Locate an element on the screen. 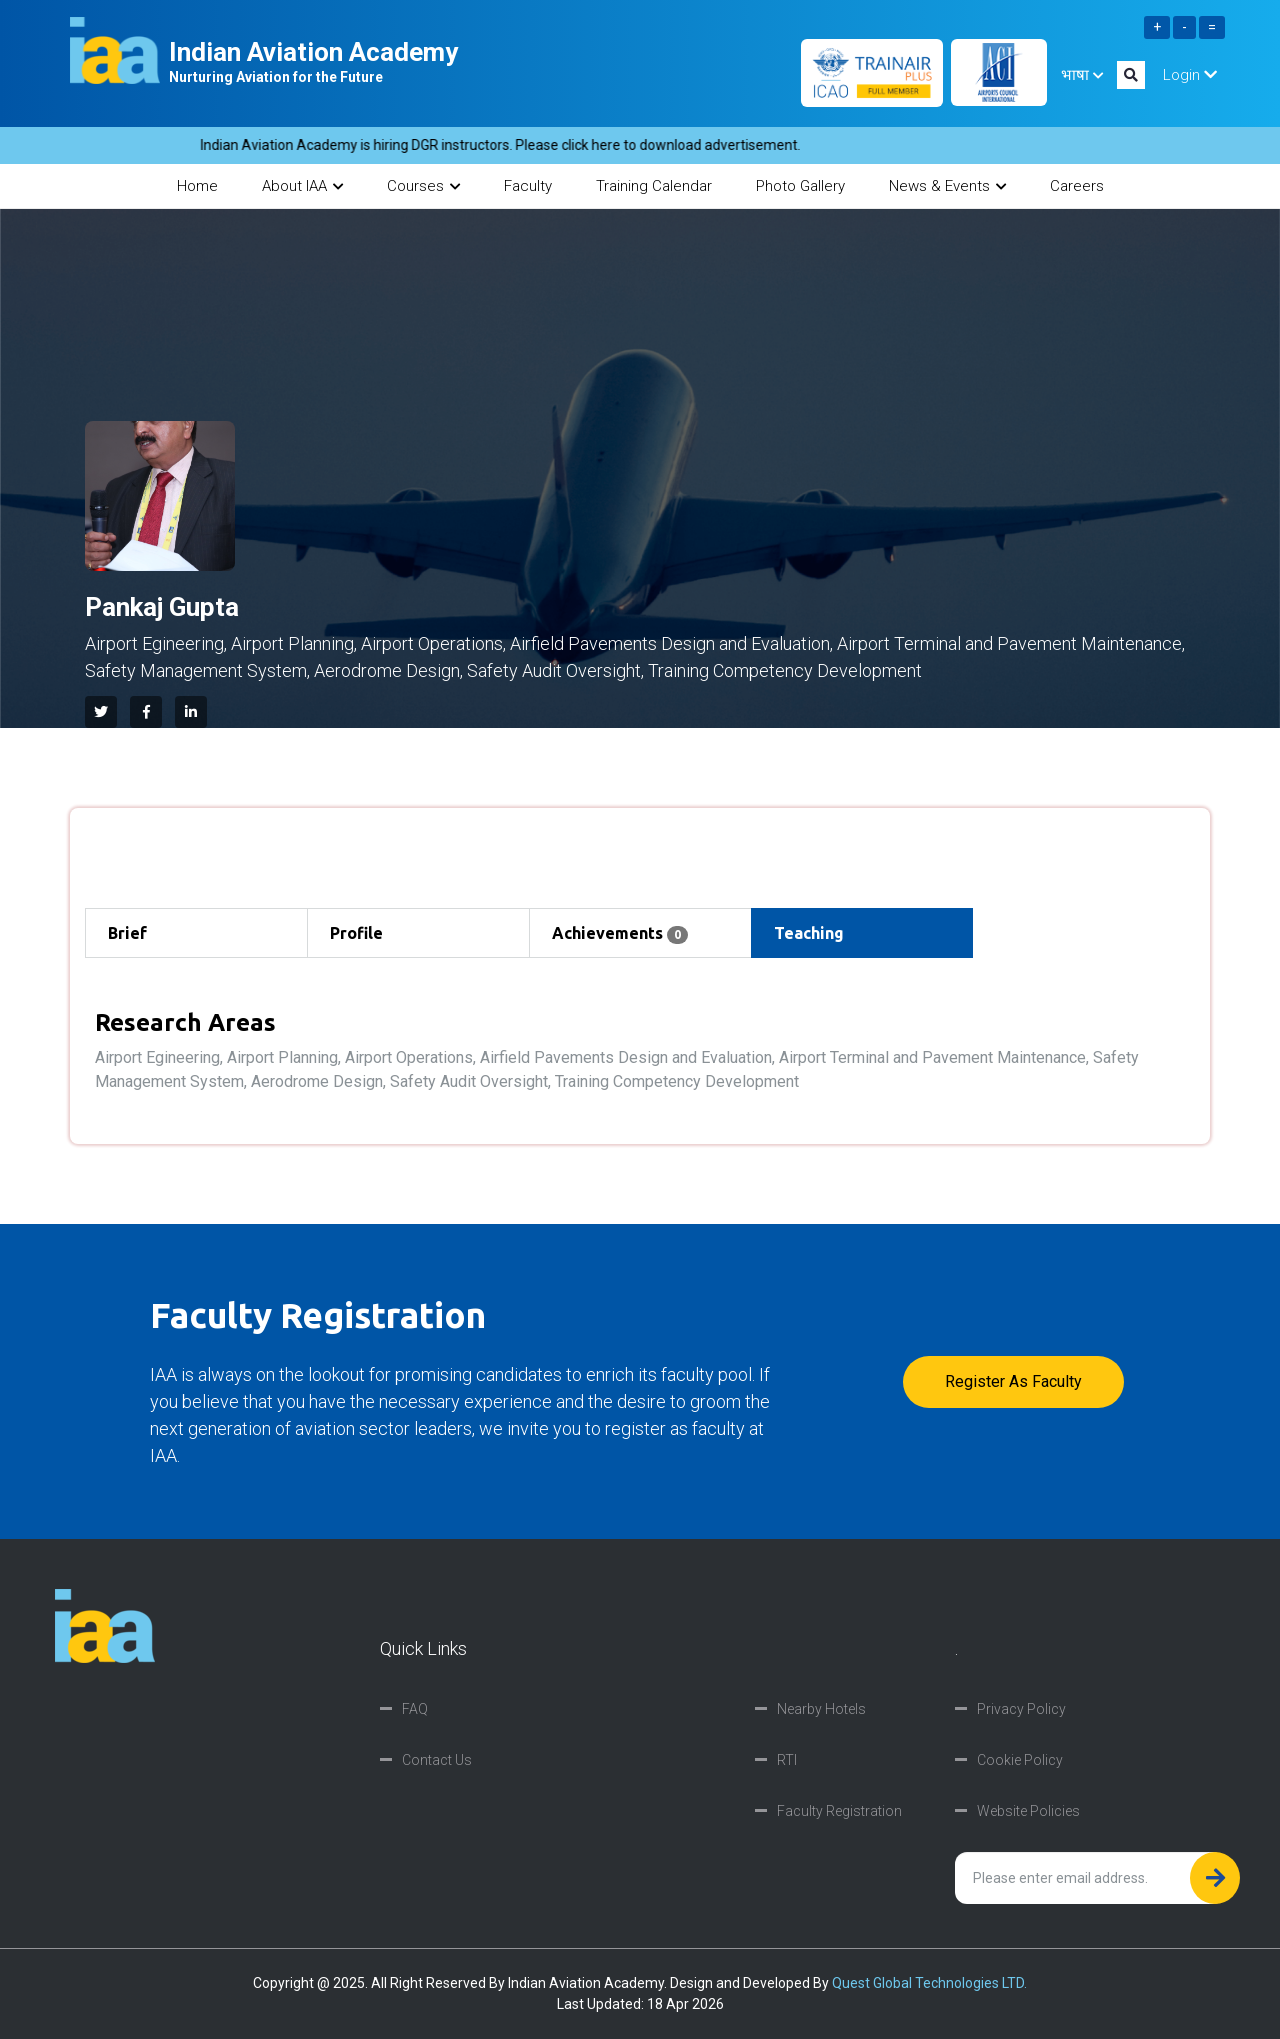 The width and height of the screenshot is (1280, 2039). Login is located at coordinates (1190, 75).